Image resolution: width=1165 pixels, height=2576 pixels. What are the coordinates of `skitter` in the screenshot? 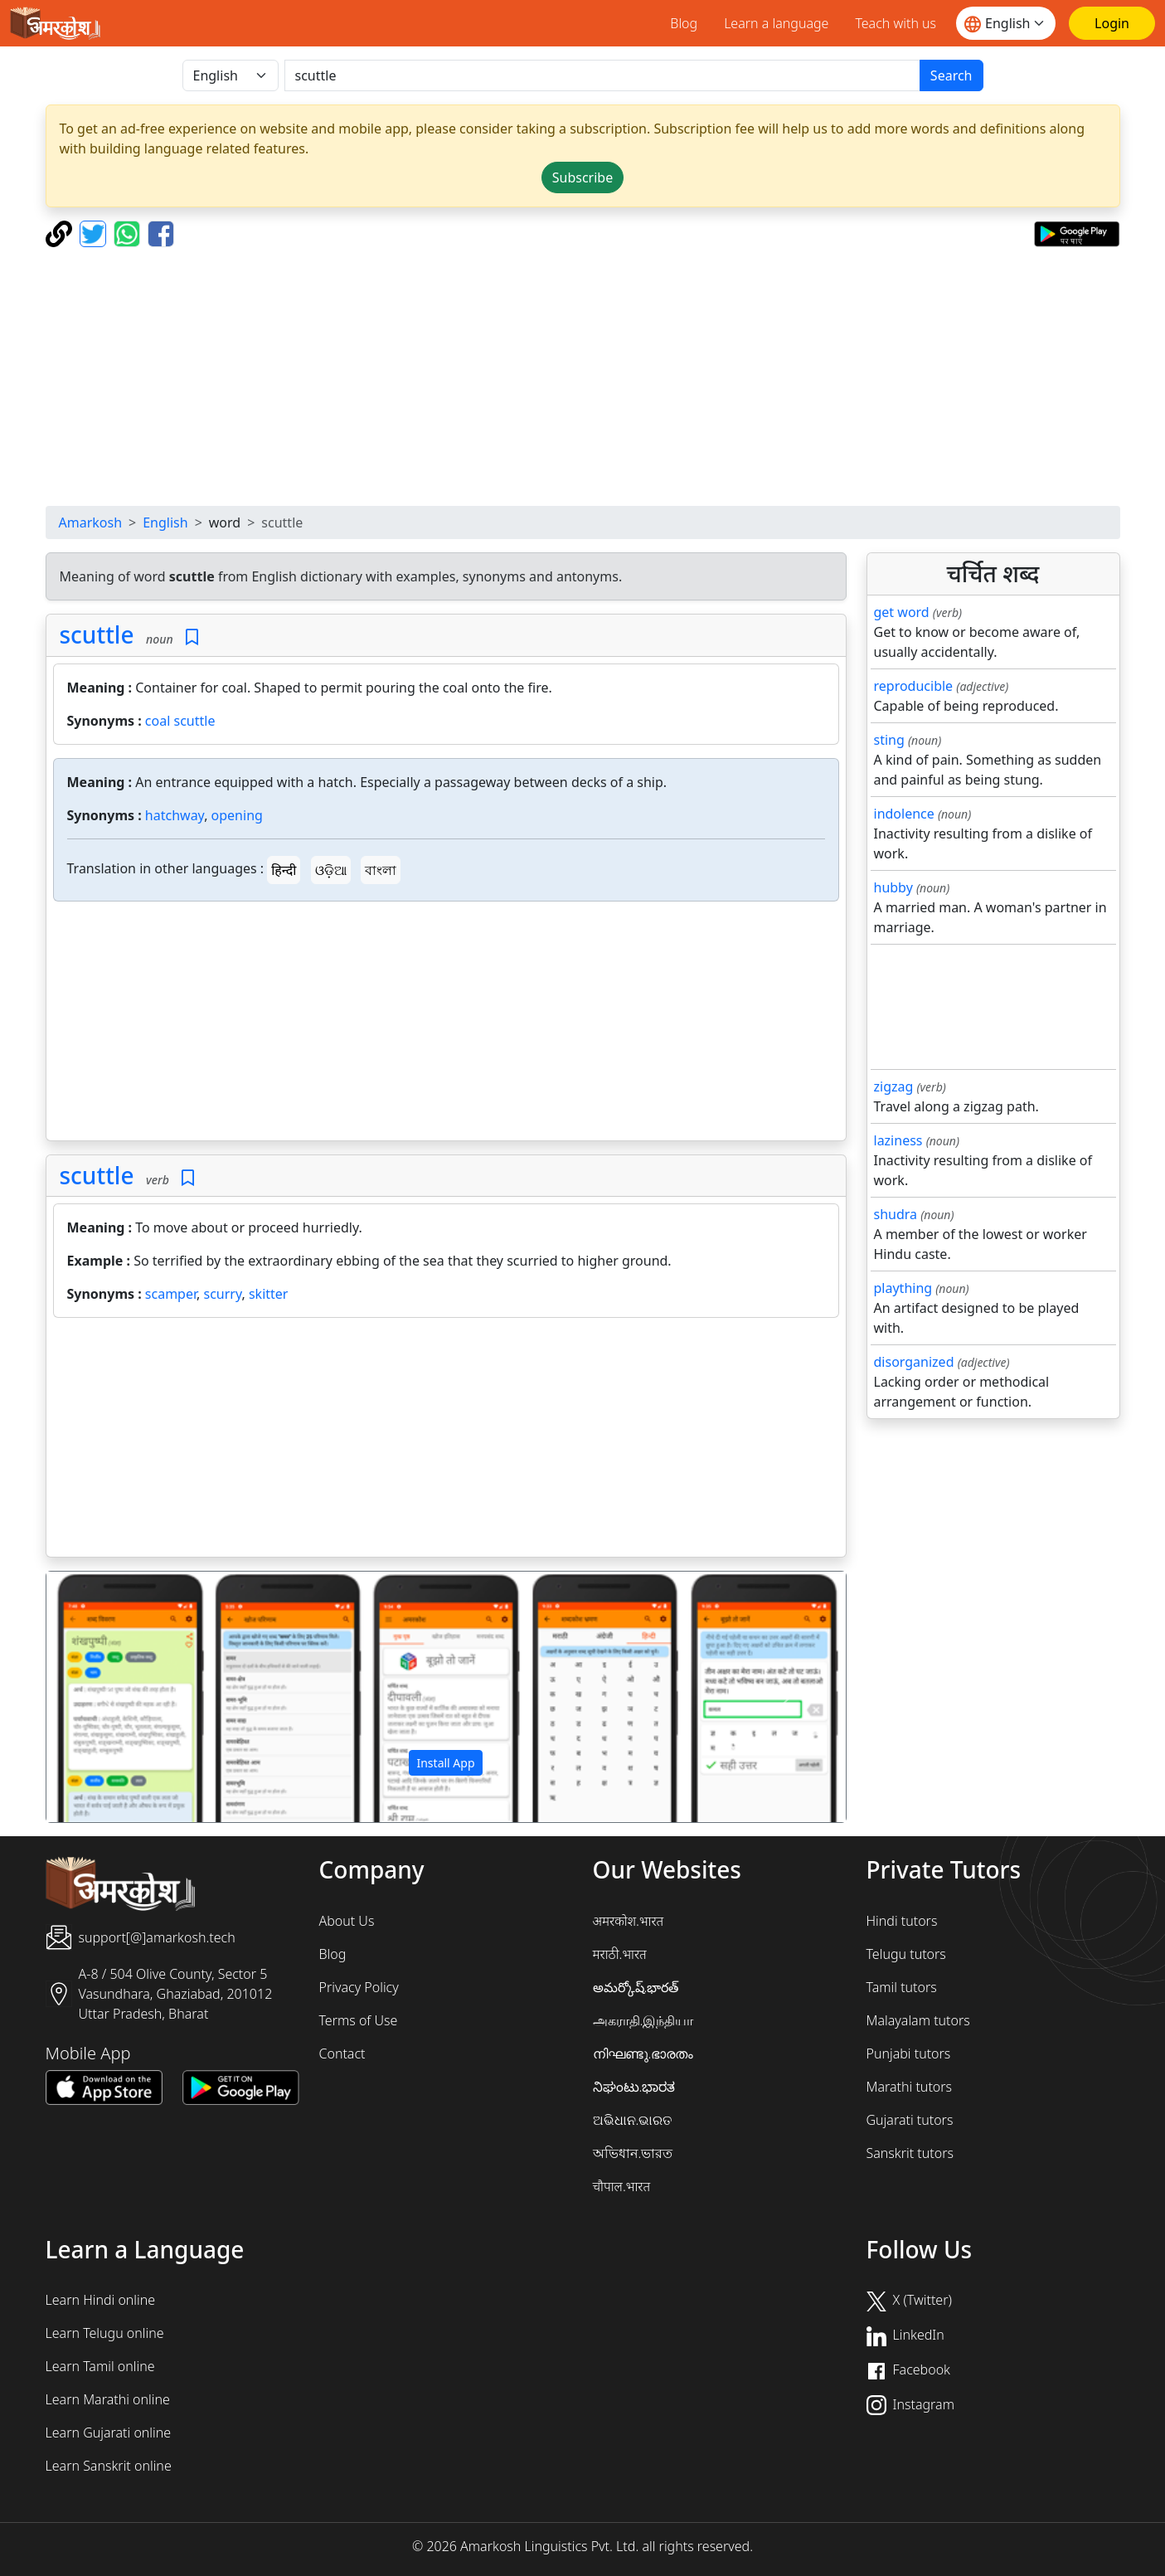 It's located at (269, 1294).